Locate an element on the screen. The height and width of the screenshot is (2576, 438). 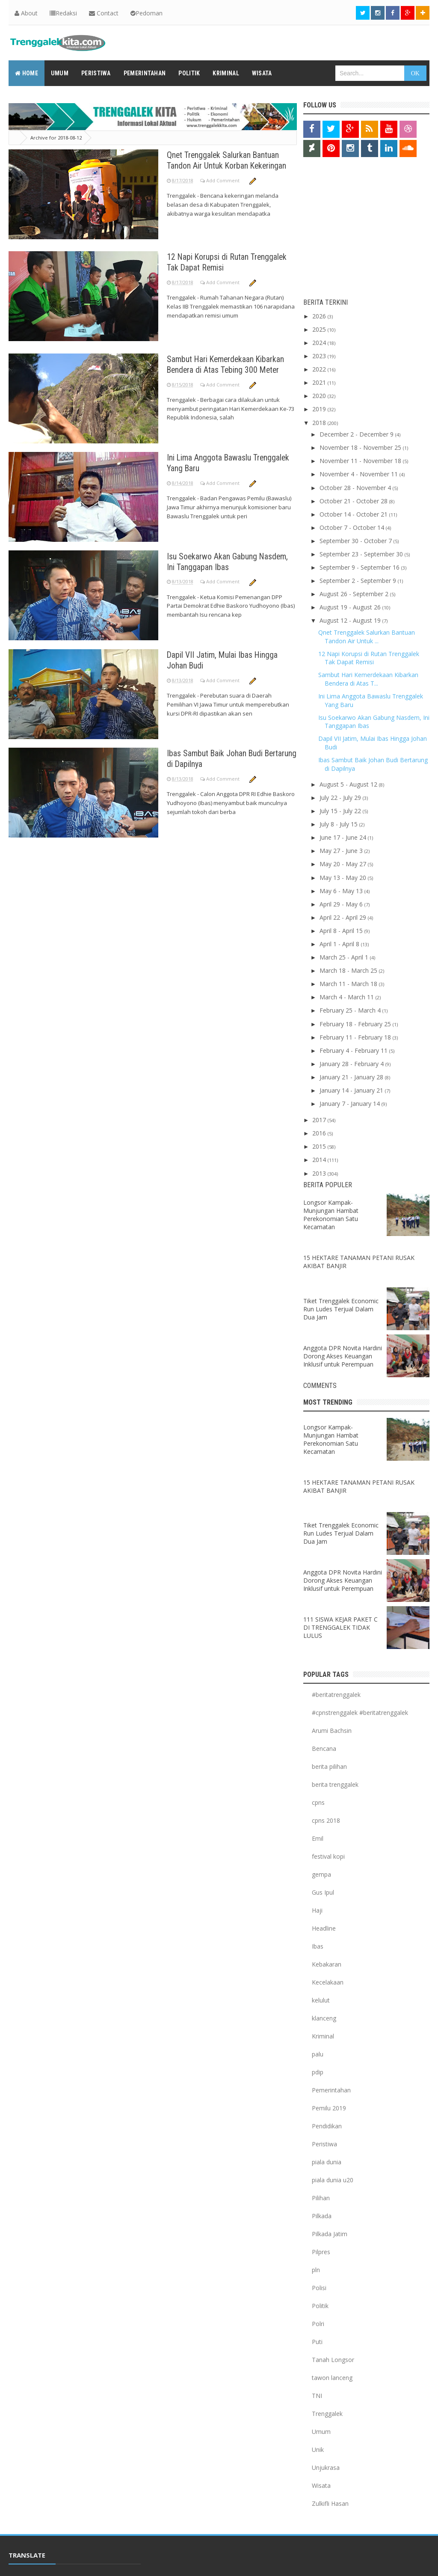
2016 is located at coordinates (320, 1133).